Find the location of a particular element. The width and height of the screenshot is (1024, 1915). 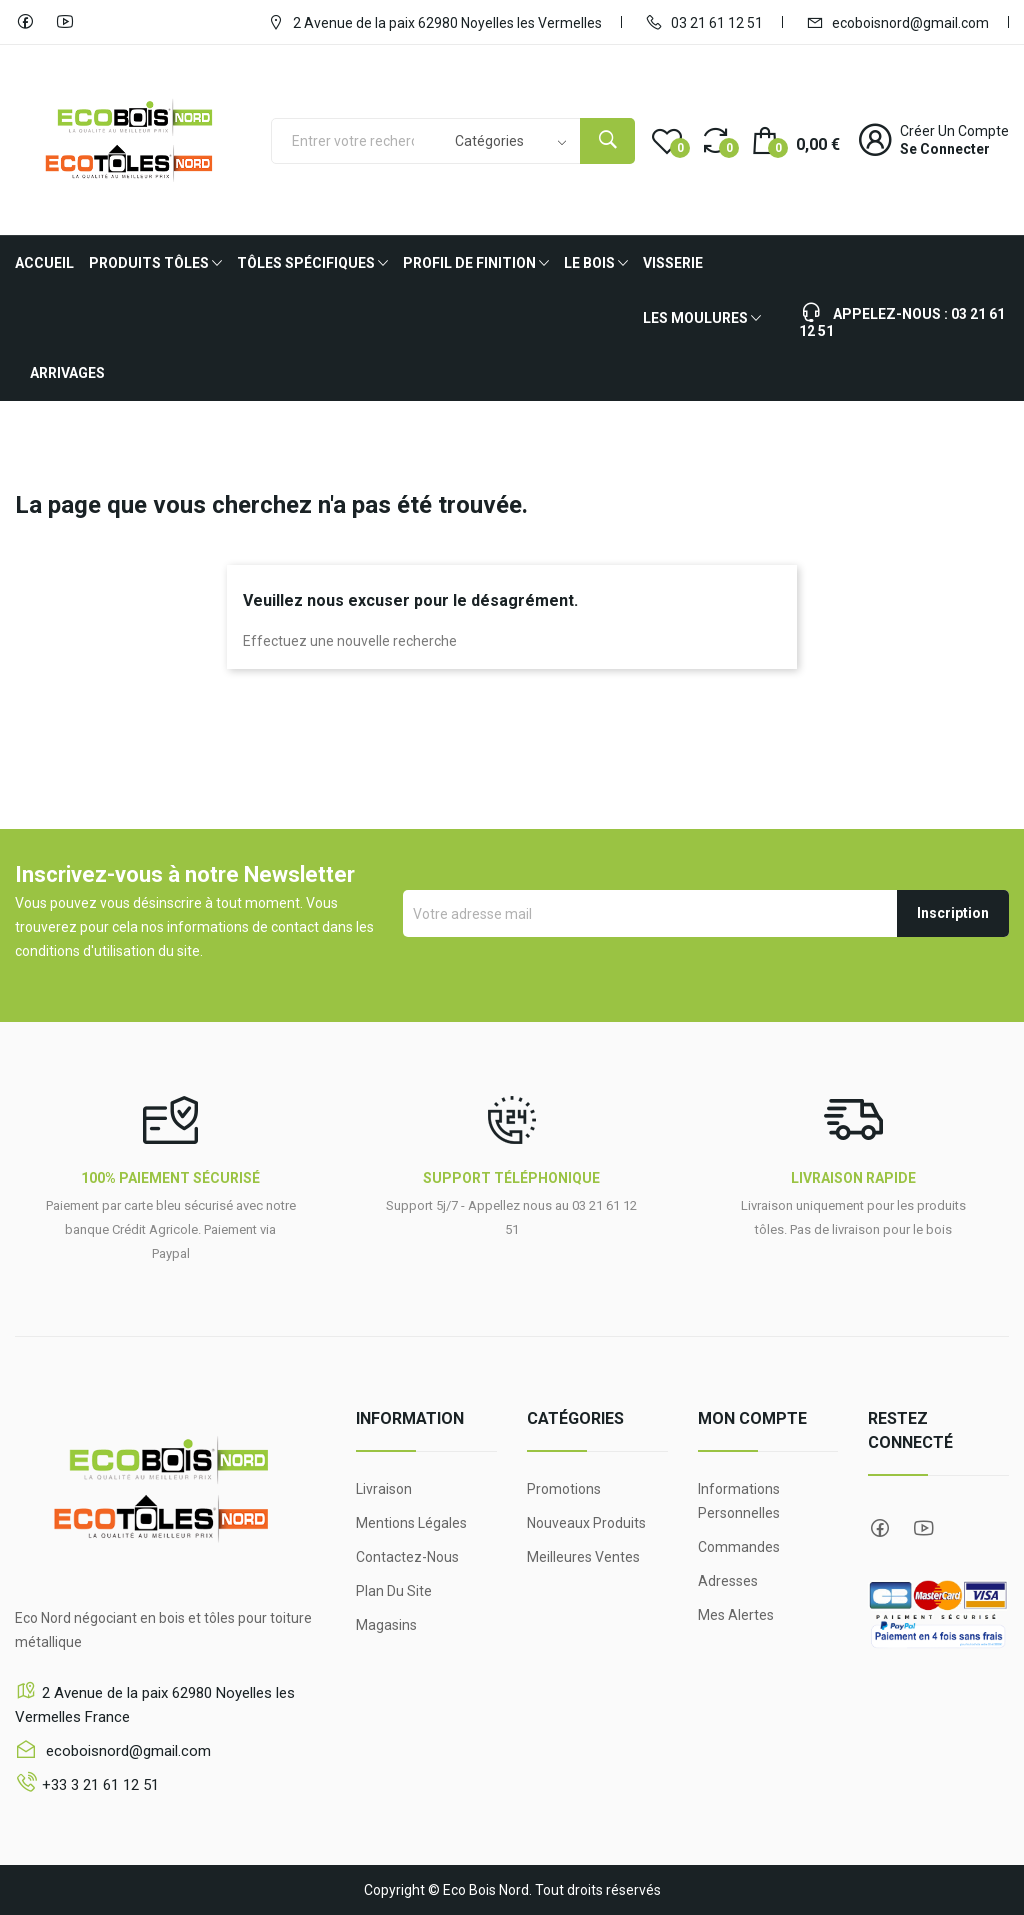

() is located at coordinates (667, 140).